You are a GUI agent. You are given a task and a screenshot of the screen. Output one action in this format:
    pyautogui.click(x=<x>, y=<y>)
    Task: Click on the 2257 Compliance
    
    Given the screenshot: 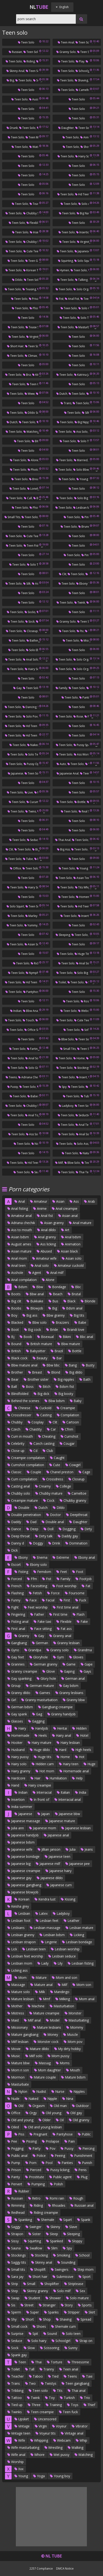 What is the action you would take?
    pyautogui.click(x=41, y=2568)
    